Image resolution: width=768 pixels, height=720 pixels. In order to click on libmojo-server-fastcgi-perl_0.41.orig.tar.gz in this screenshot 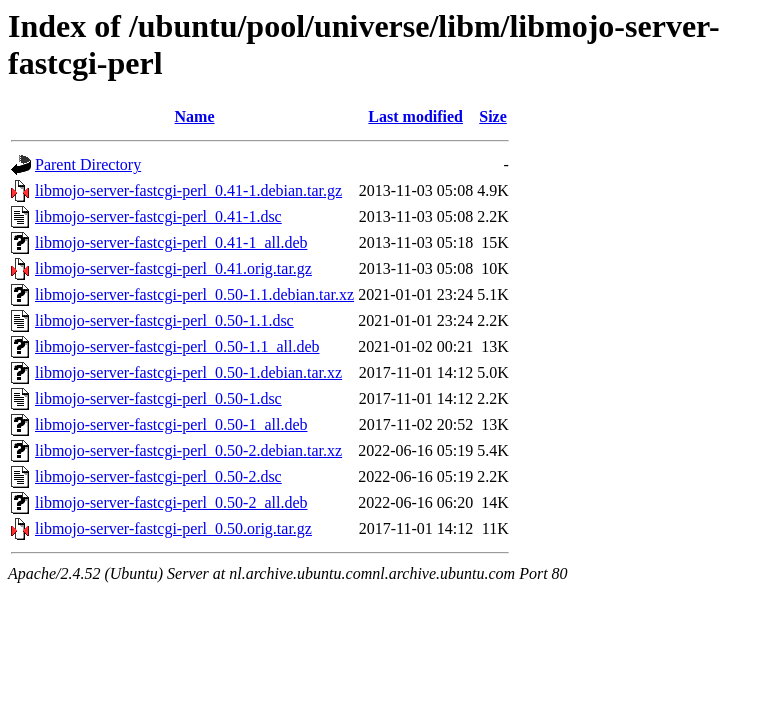, I will do `click(173, 268)`.